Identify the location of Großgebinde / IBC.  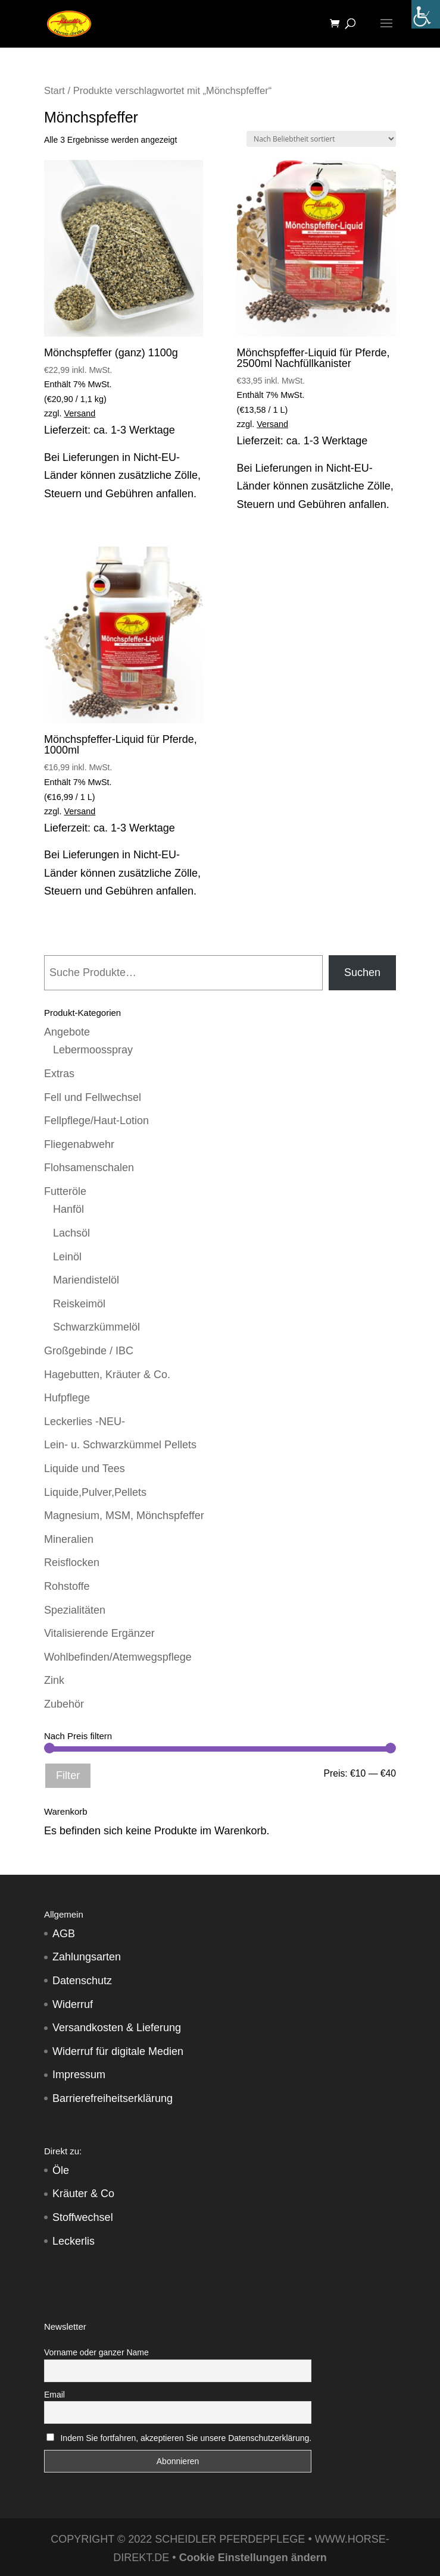
(88, 1351).